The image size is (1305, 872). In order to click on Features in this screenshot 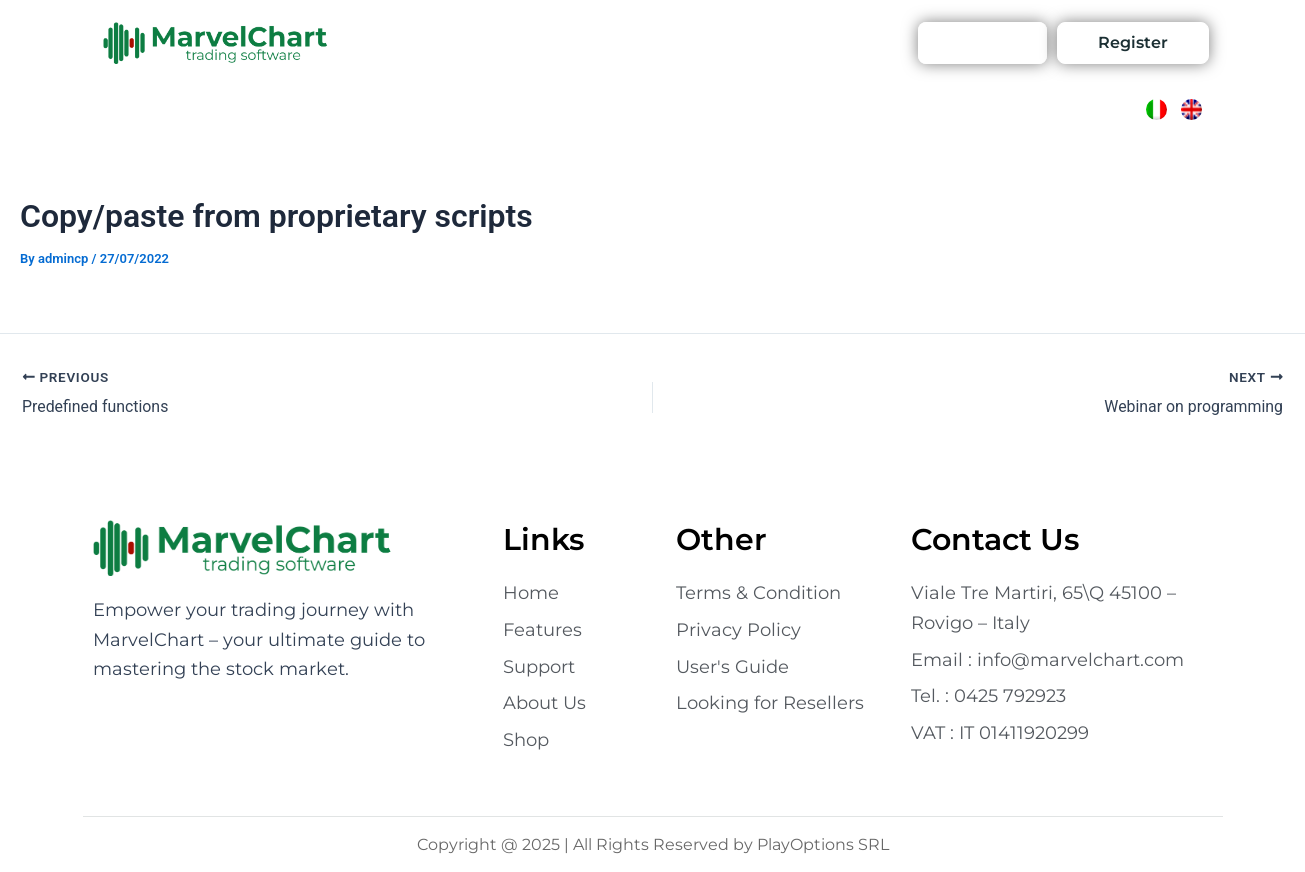, I will do `click(408, 42)`.